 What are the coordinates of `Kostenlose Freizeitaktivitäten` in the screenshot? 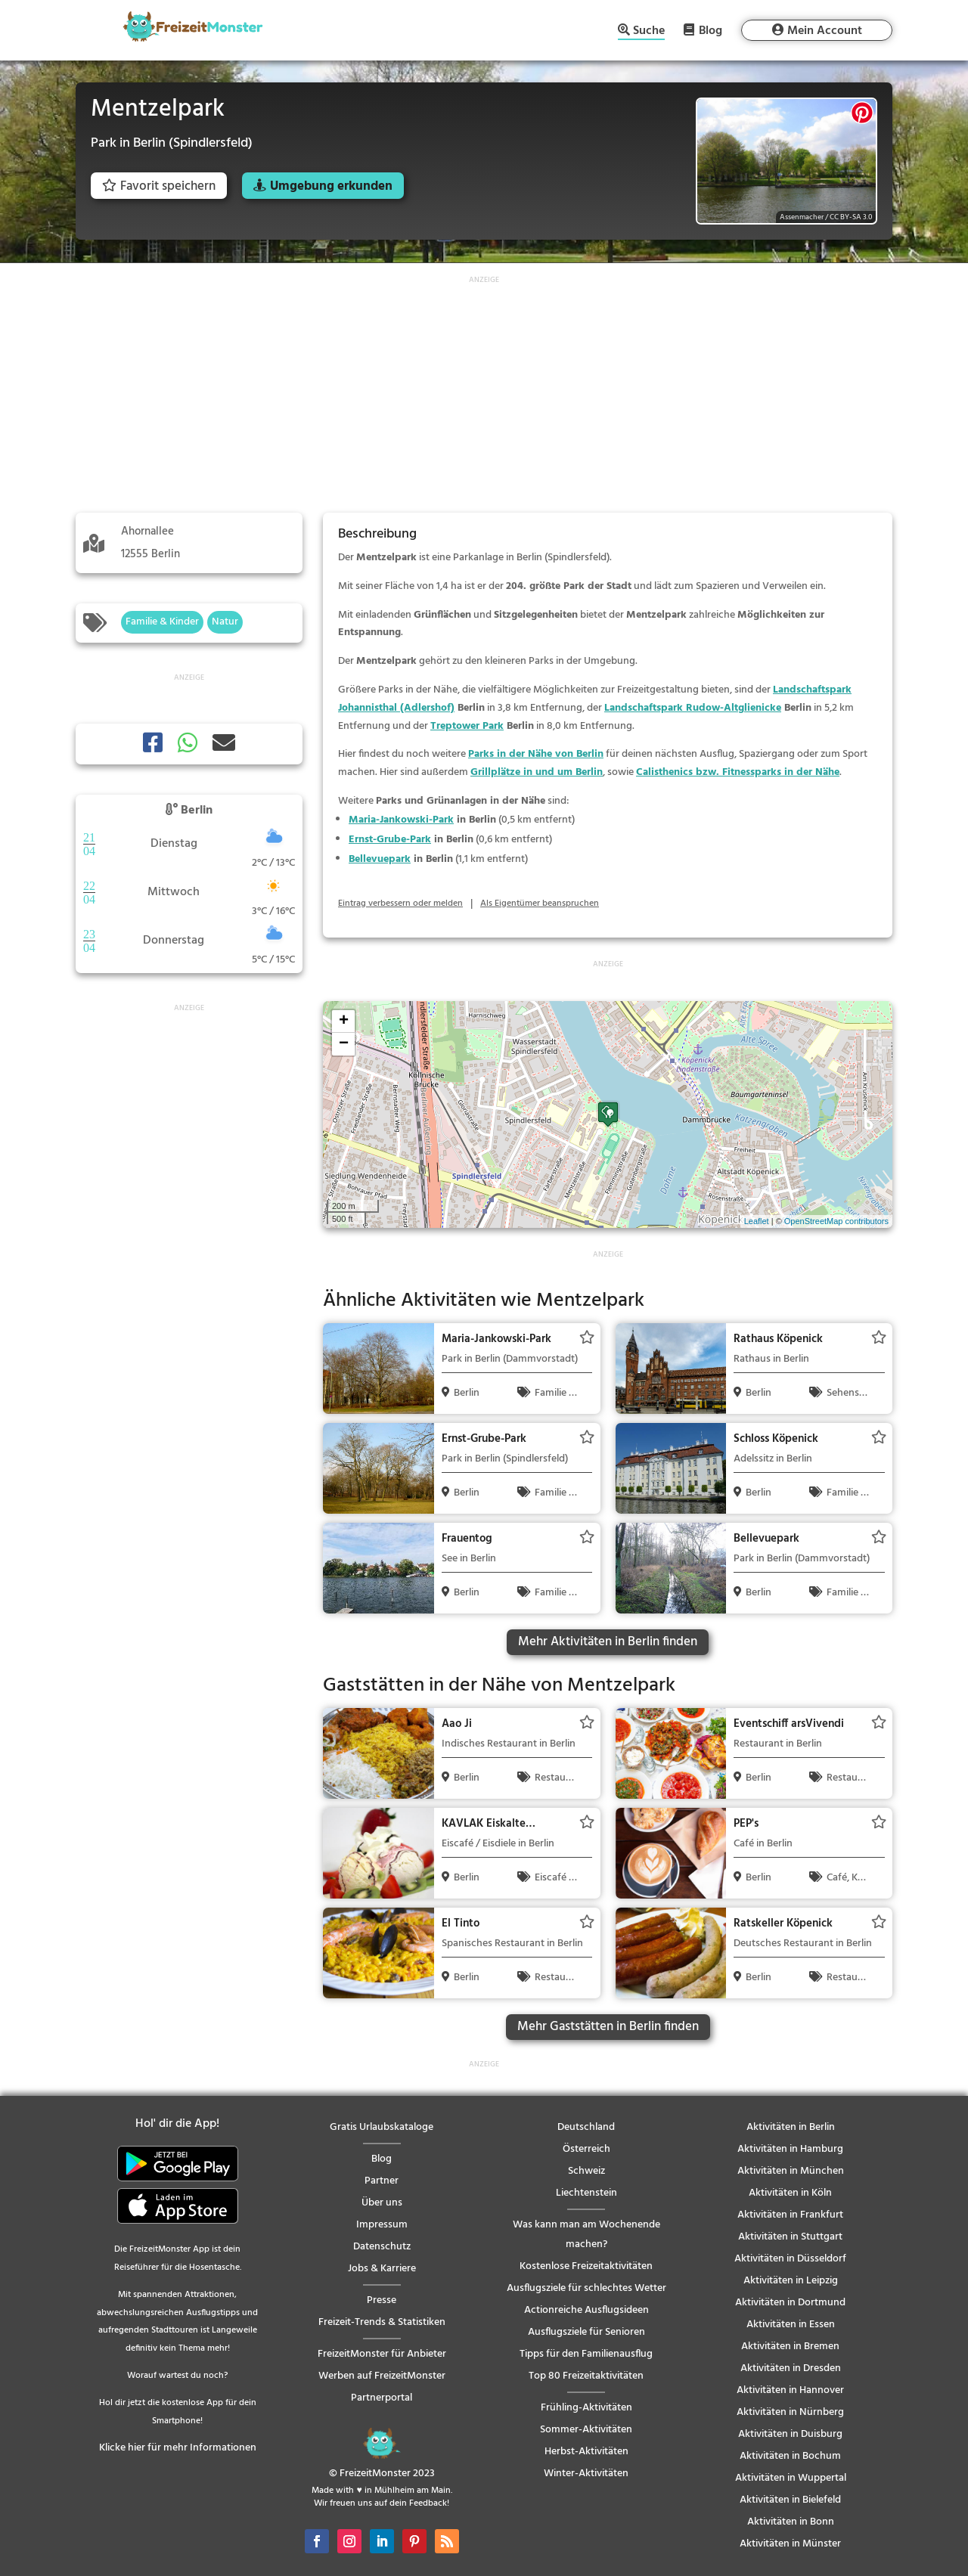 It's located at (586, 2266).